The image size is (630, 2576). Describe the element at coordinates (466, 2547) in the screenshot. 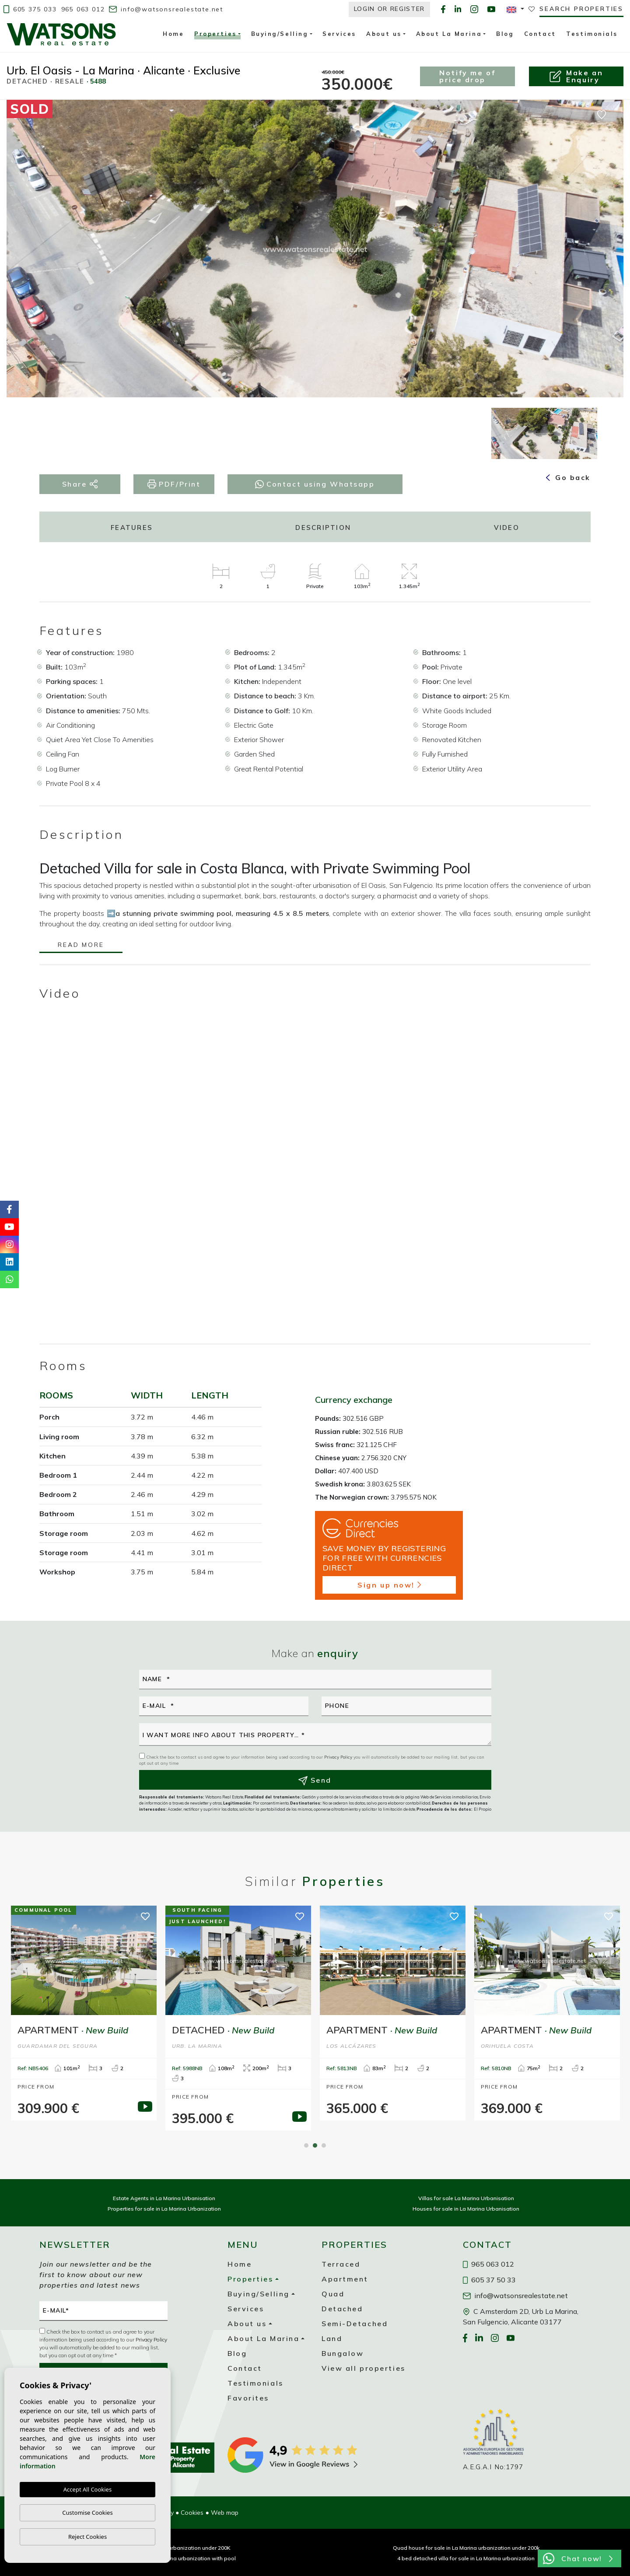

I see `Quad house for sale in La Marina urbanization under 200k` at that location.